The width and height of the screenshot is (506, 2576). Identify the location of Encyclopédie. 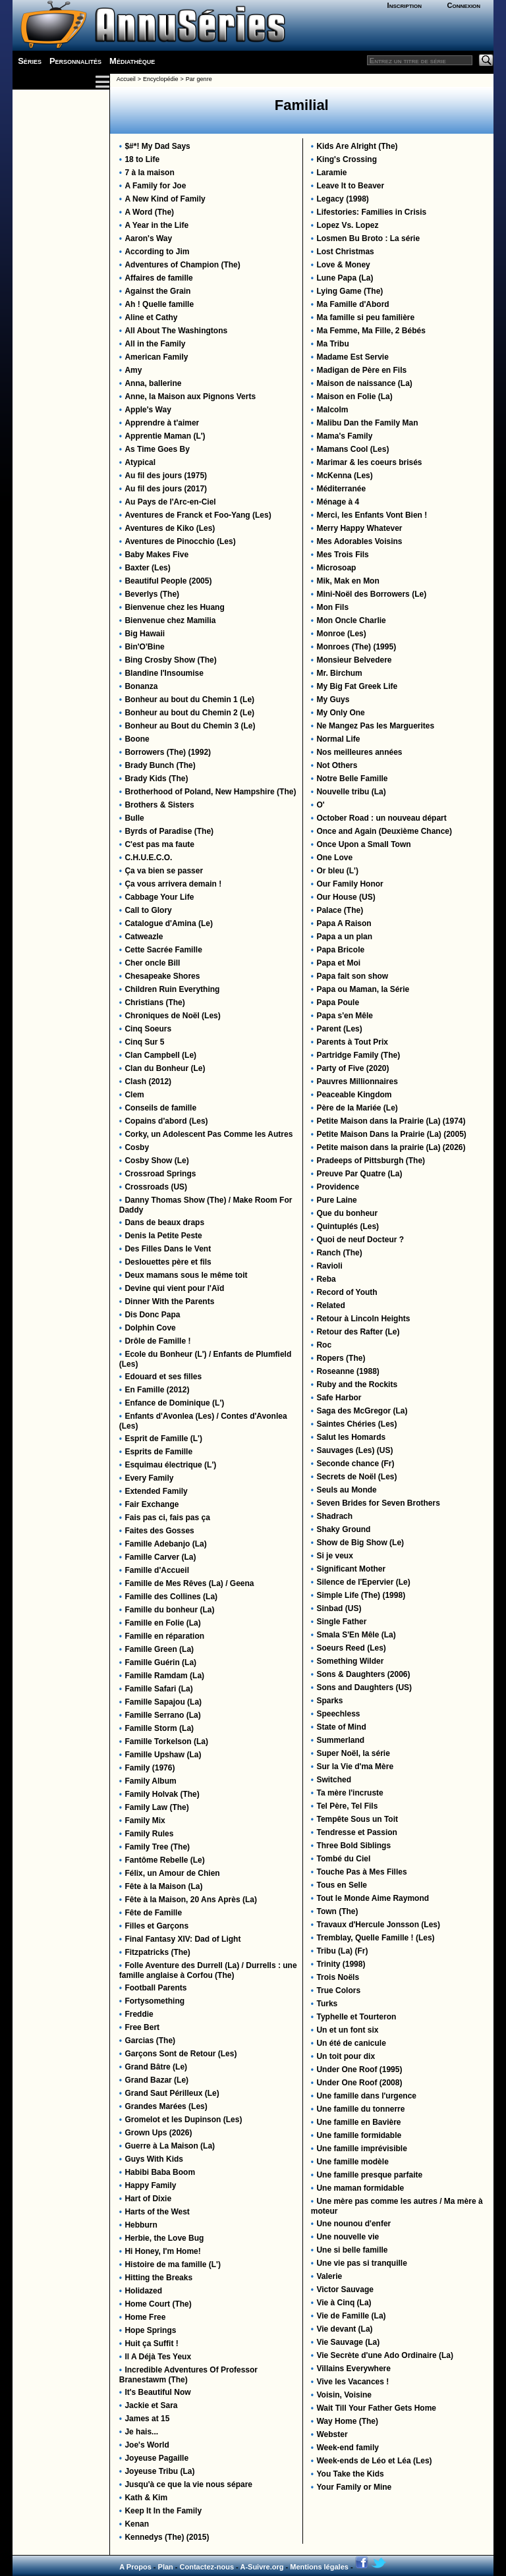
(161, 79).